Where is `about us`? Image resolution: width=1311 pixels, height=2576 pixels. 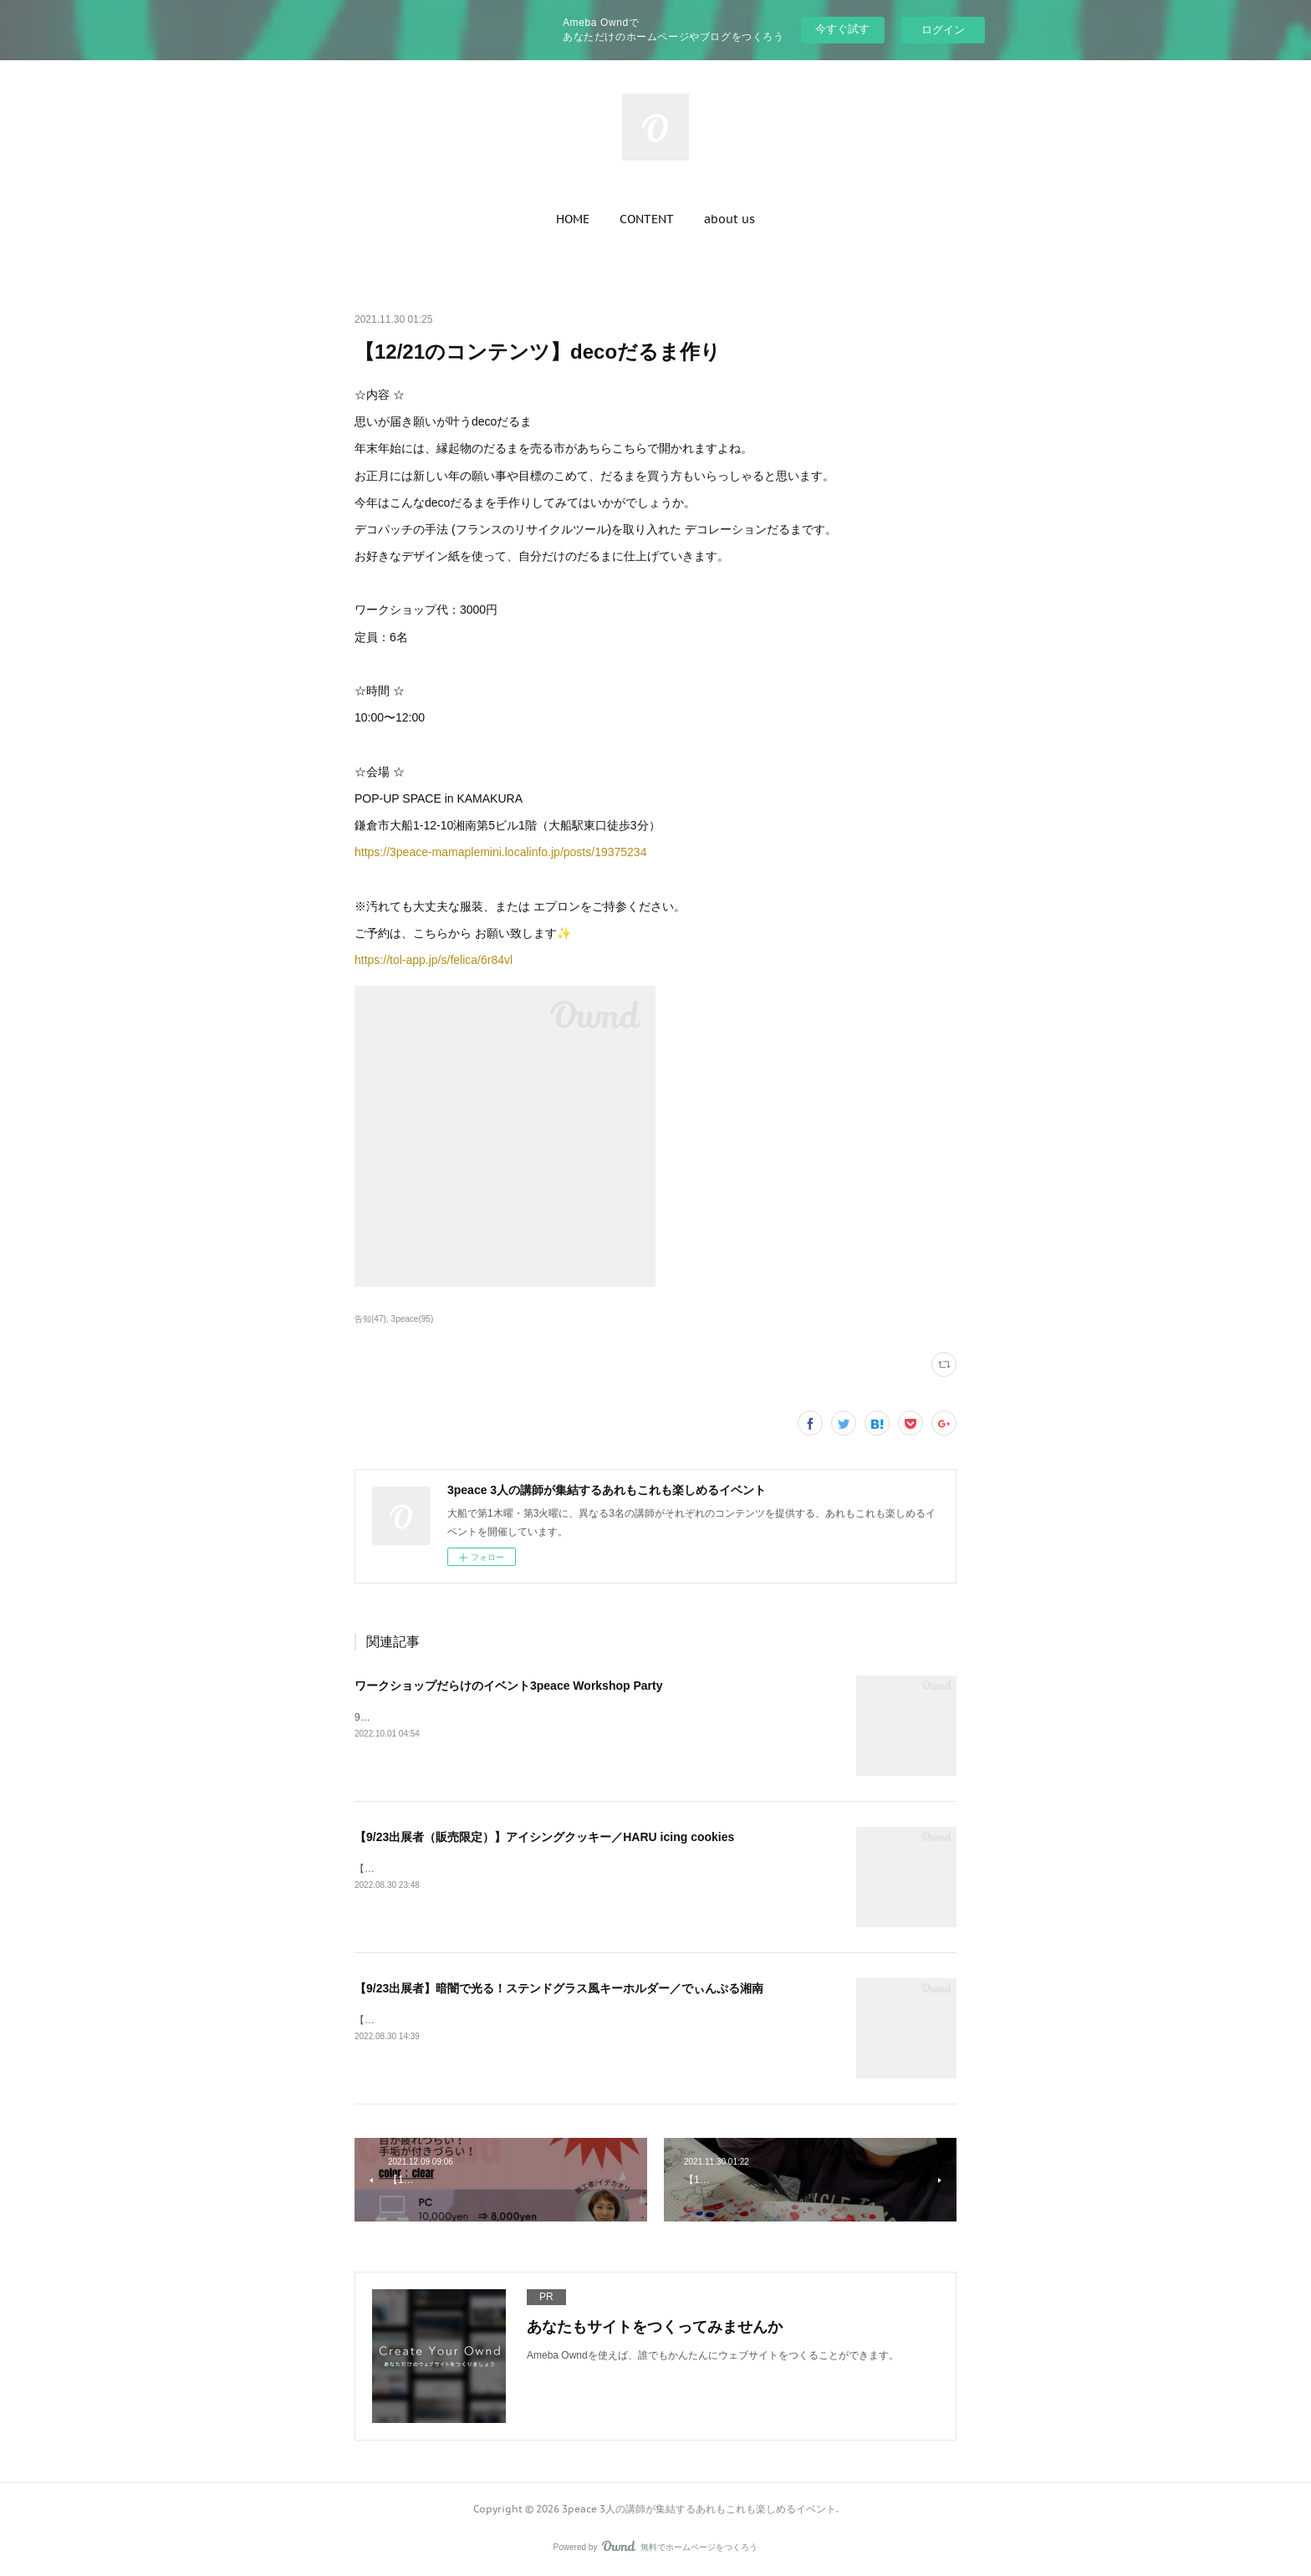
about us is located at coordinates (729, 219).